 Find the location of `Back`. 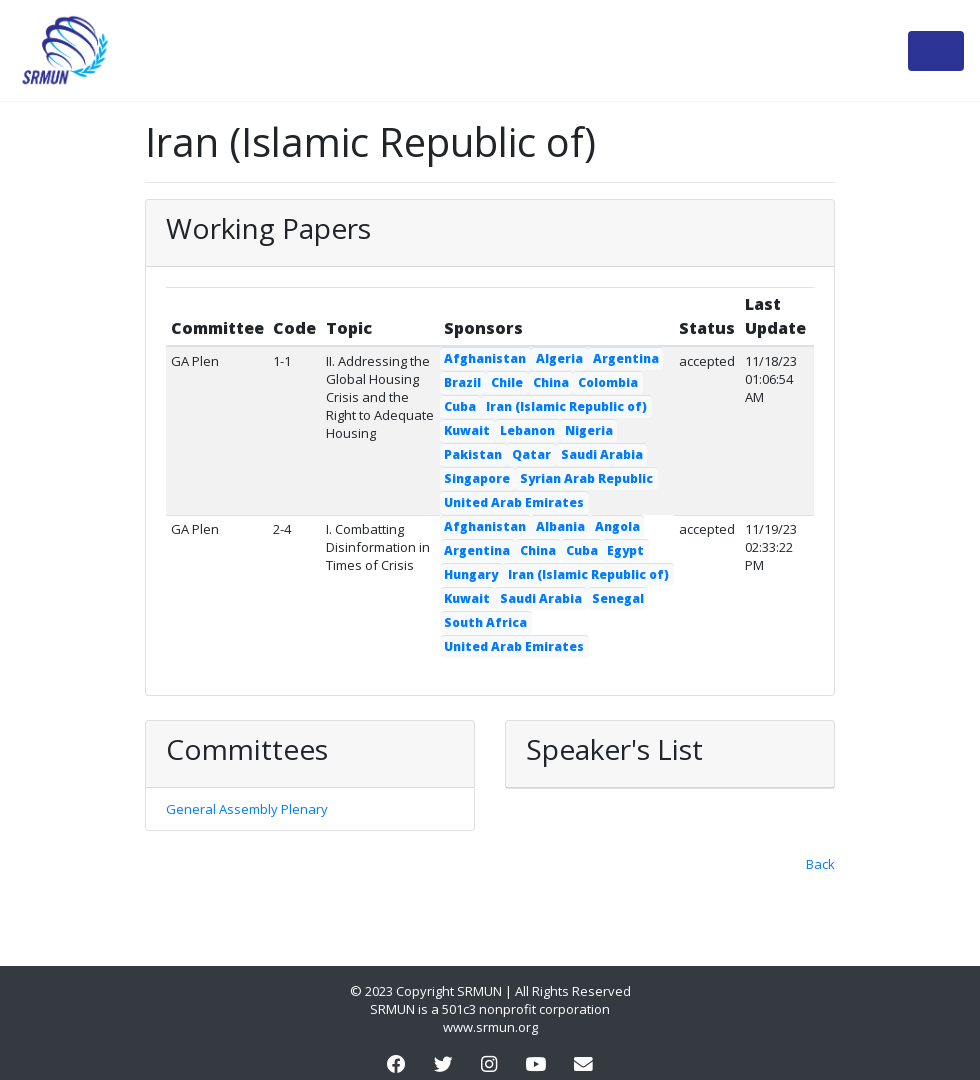

Back is located at coordinates (820, 864).